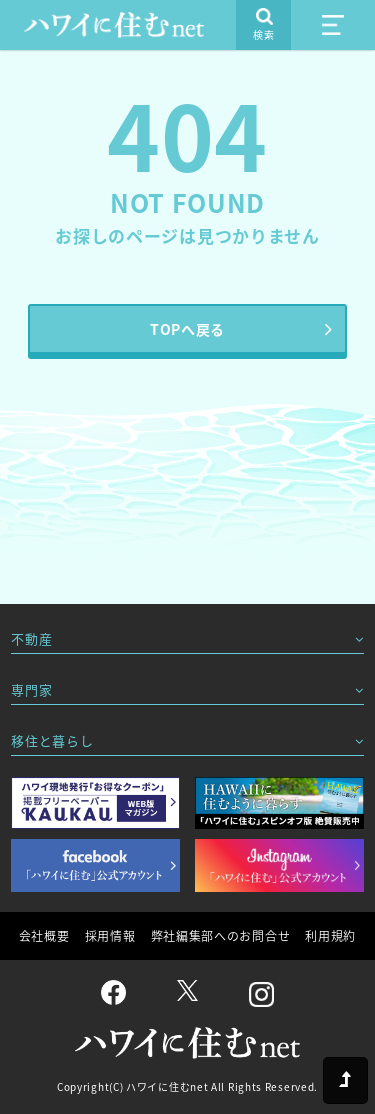 The height and width of the screenshot is (1114, 375). I want to click on TOPへ戻る, so click(187, 329).